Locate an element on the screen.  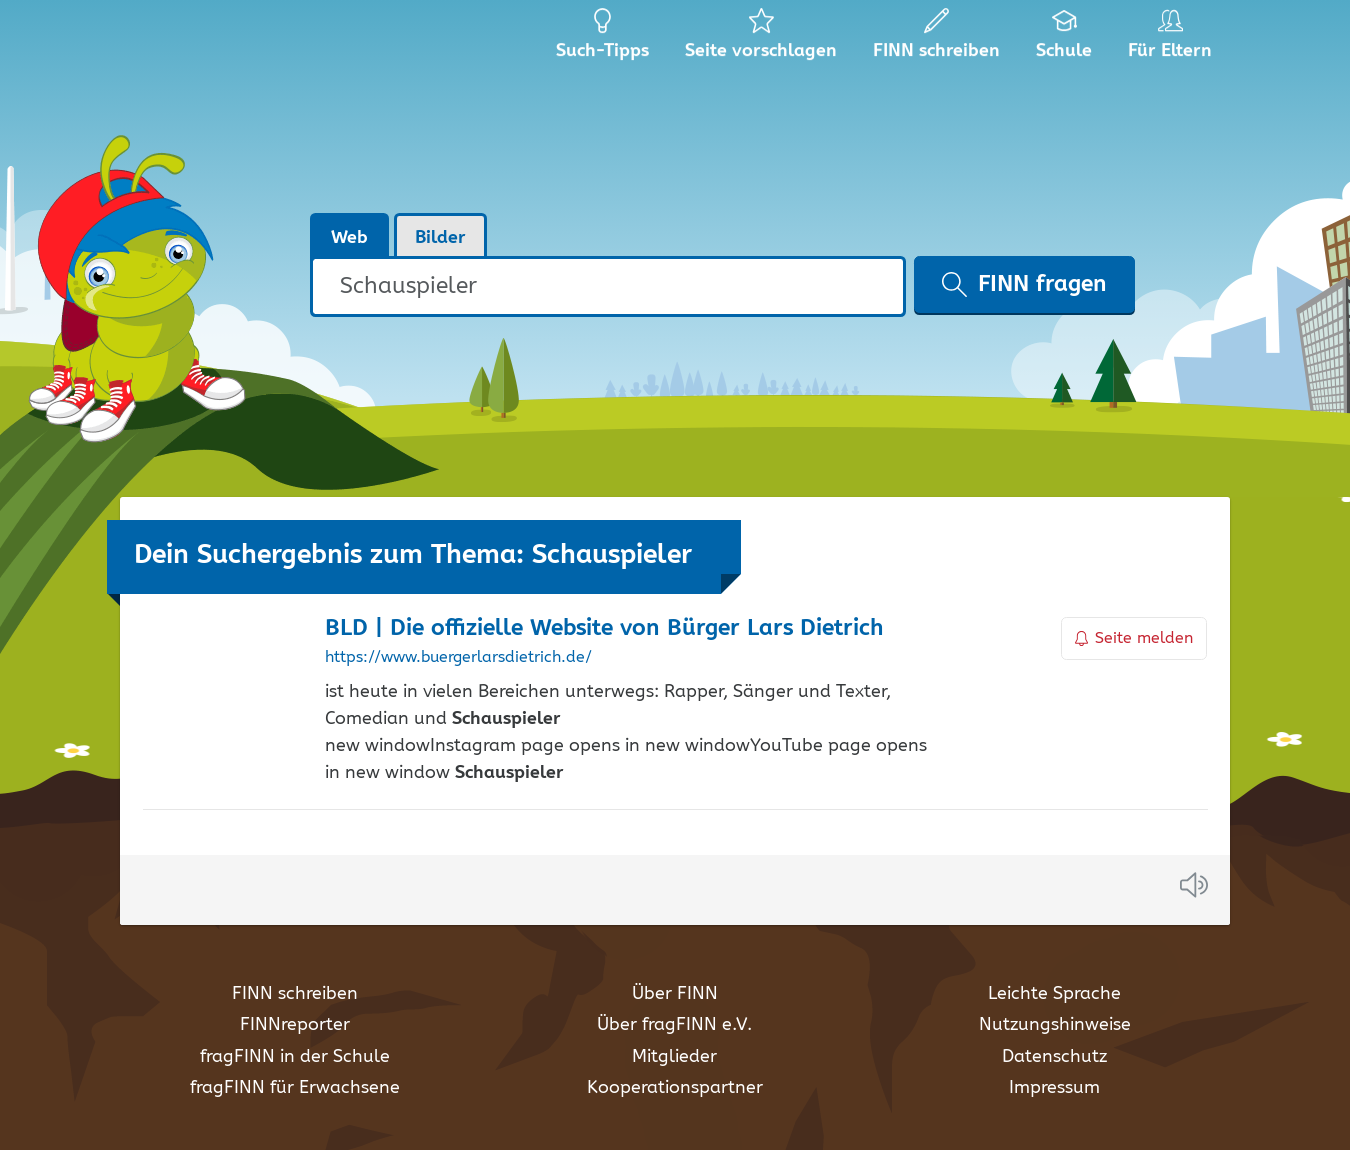
Web is located at coordinates (349, 238).